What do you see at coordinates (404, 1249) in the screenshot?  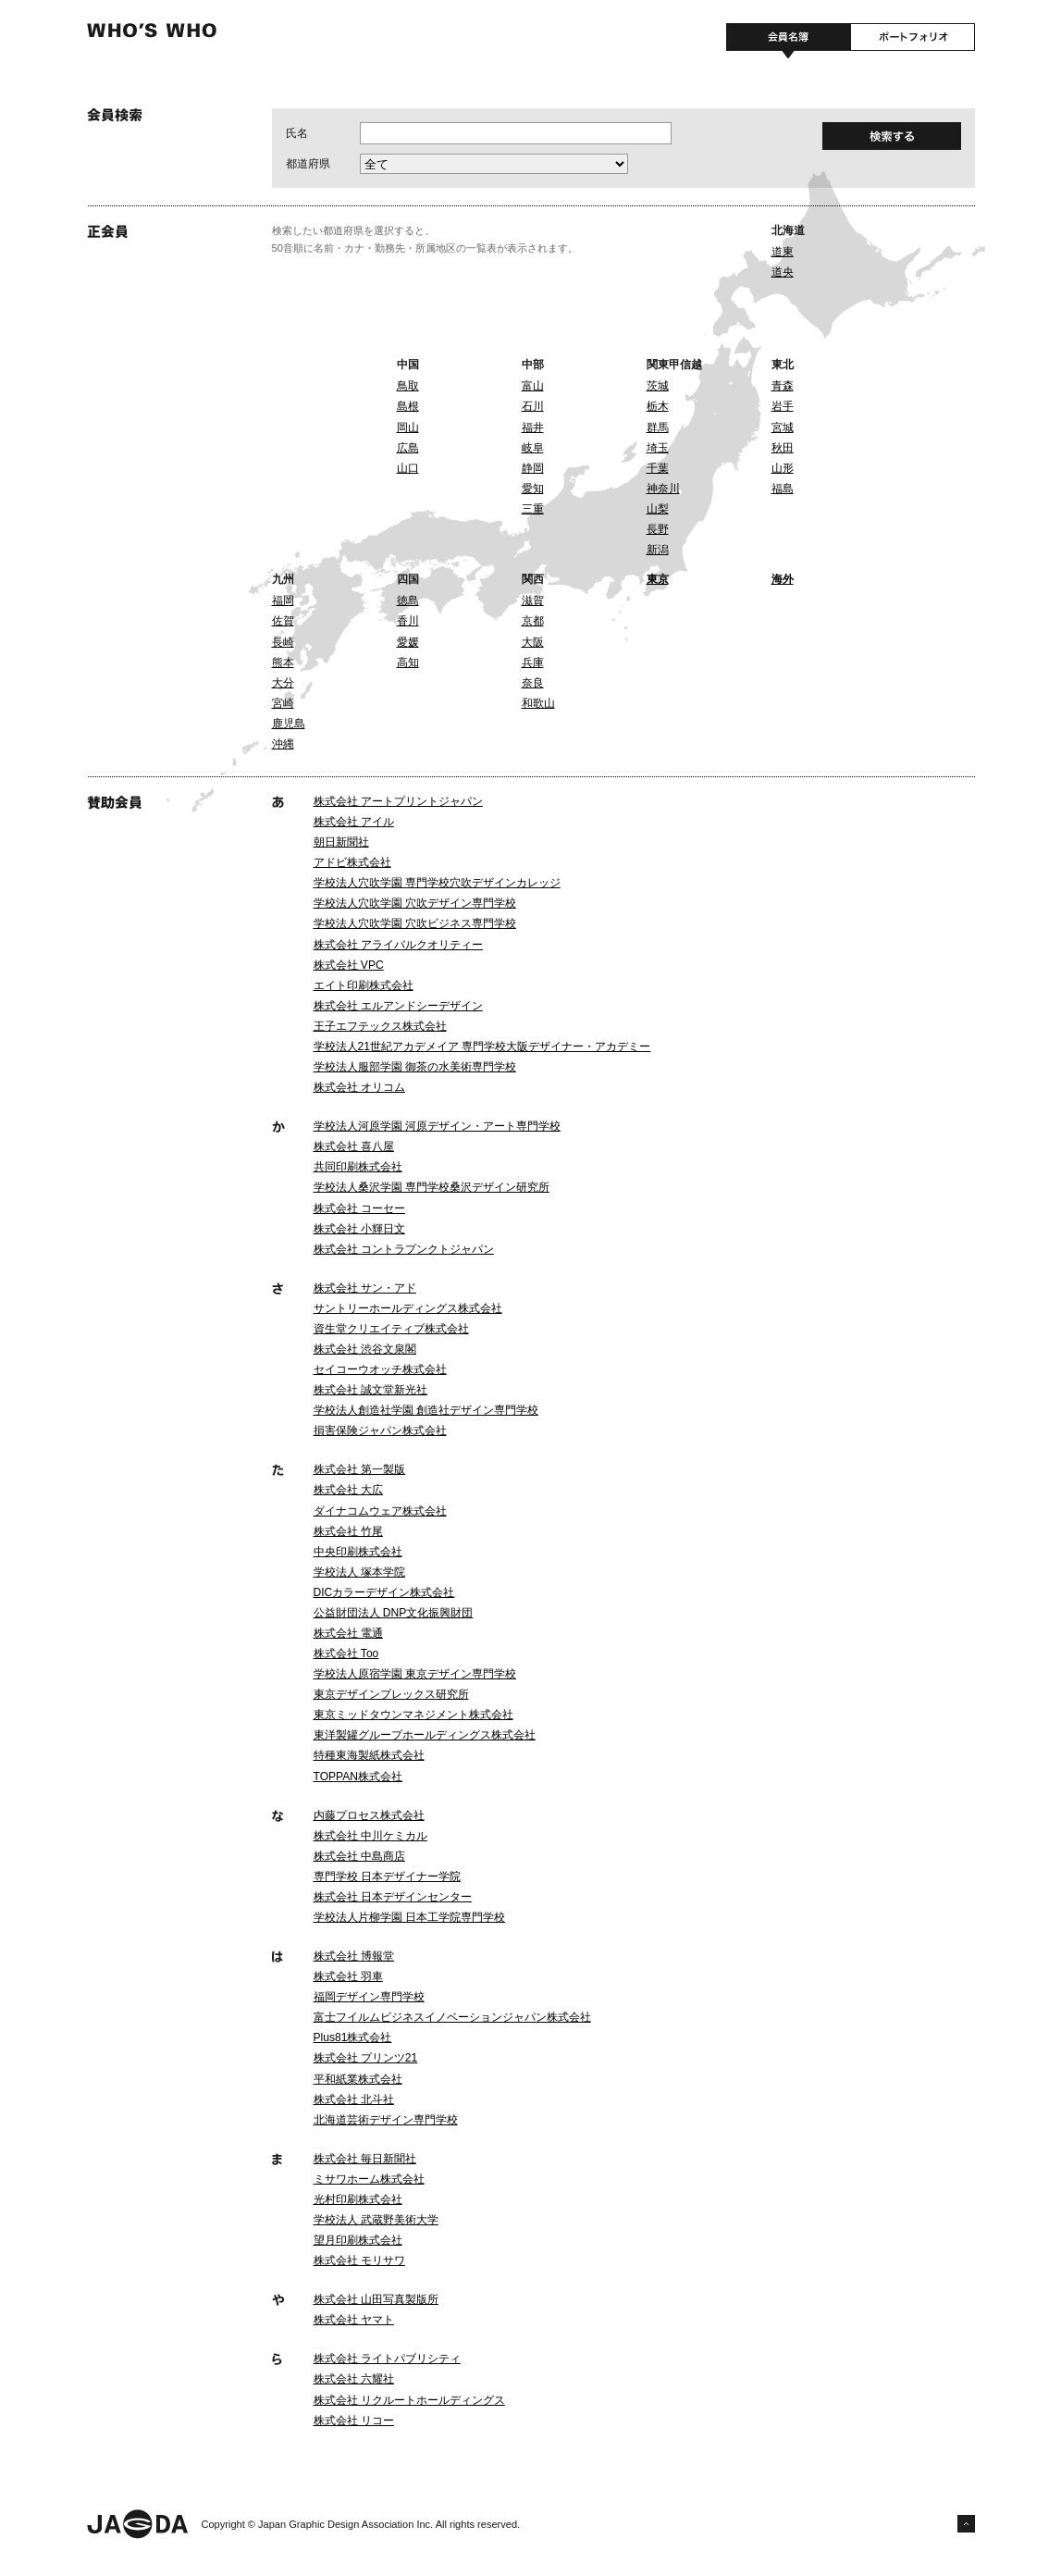 I see `株式会社 コントラプンクトジャパン` at bounding box center [404, 1249].